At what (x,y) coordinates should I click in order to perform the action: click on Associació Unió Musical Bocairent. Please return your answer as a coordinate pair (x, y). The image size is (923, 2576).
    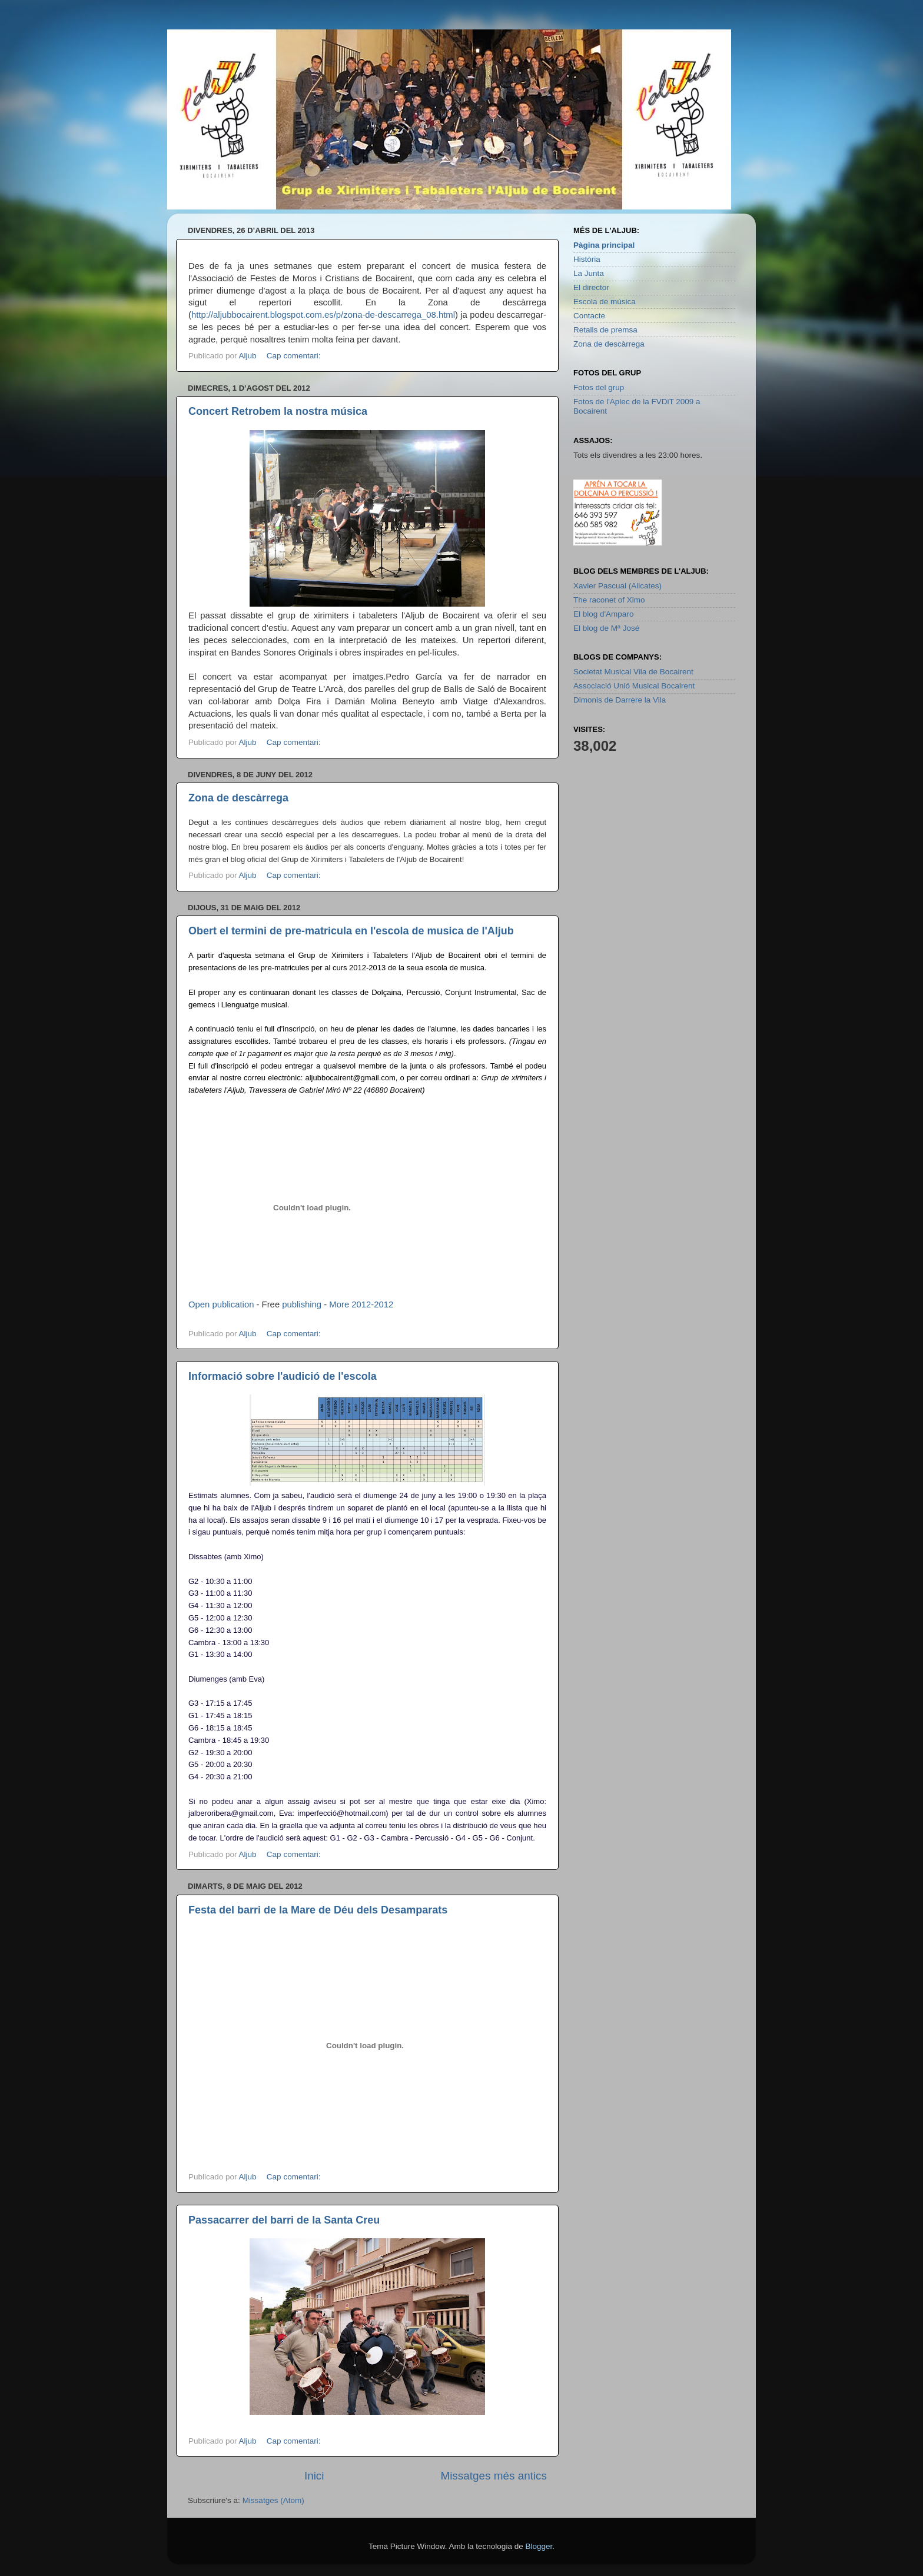
    Looking at the image, I should click on (634, 685).